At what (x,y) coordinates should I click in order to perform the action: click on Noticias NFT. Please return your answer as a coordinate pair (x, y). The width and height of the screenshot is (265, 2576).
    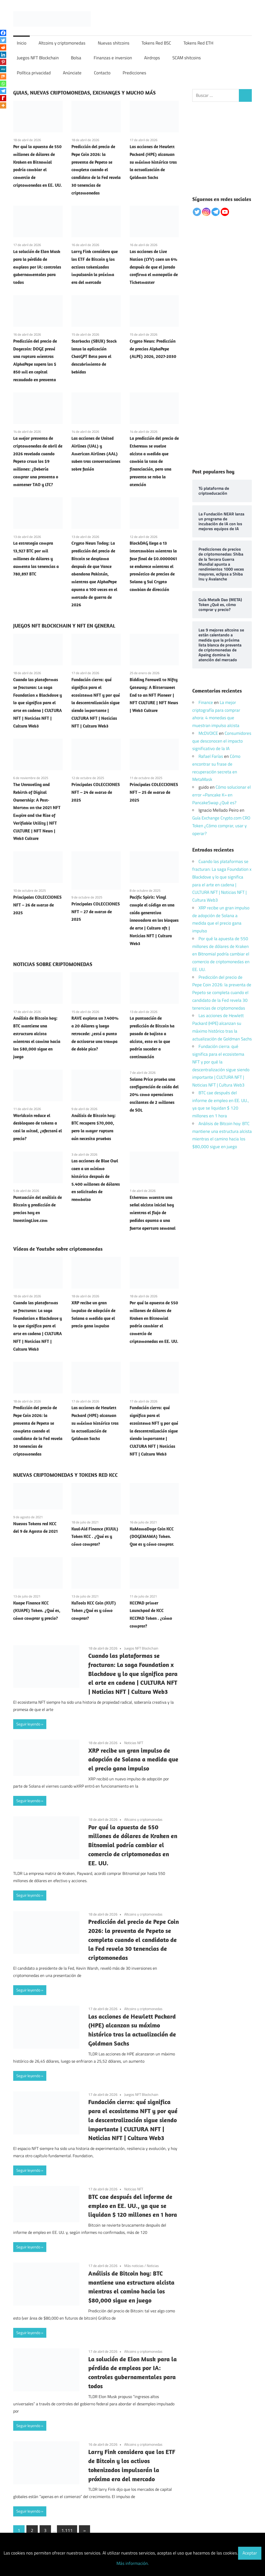
    Looking at the image, I should click on (133, 1742).